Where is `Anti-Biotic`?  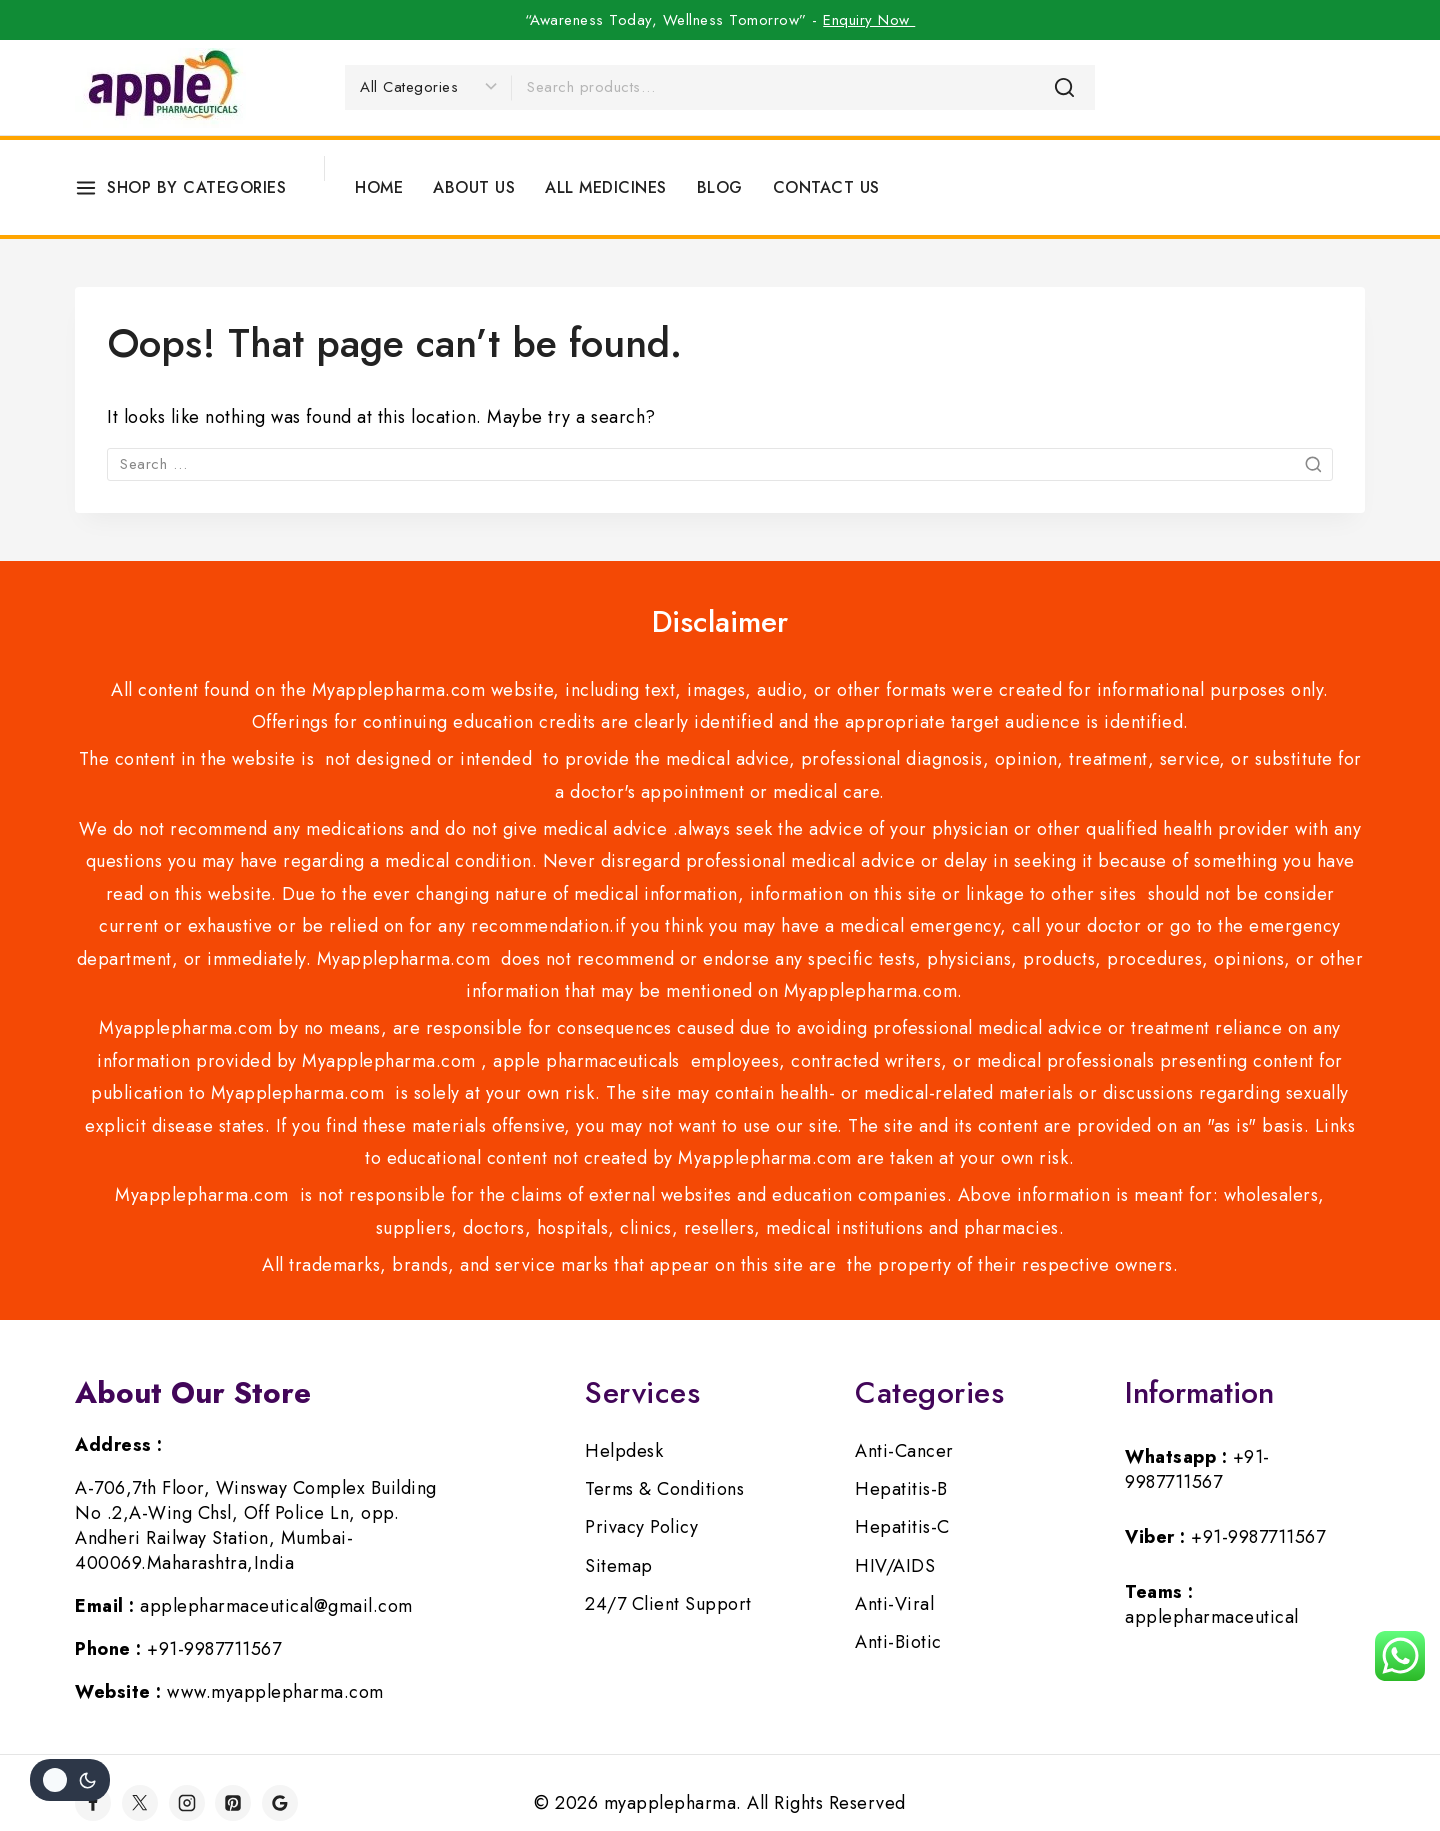
Anti-Biotic is located at coordinates (898, 1642).